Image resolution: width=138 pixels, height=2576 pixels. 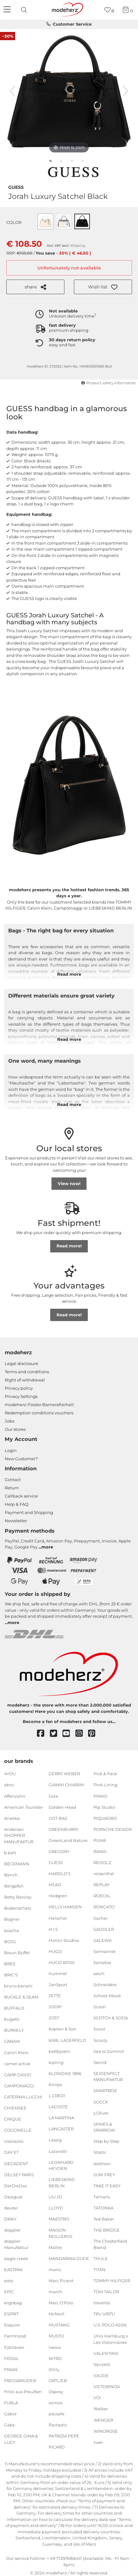 What do you see at coordinates (54, 2369) in the screenshot?
I see `Oilily` at bounding box center [54, 2369].